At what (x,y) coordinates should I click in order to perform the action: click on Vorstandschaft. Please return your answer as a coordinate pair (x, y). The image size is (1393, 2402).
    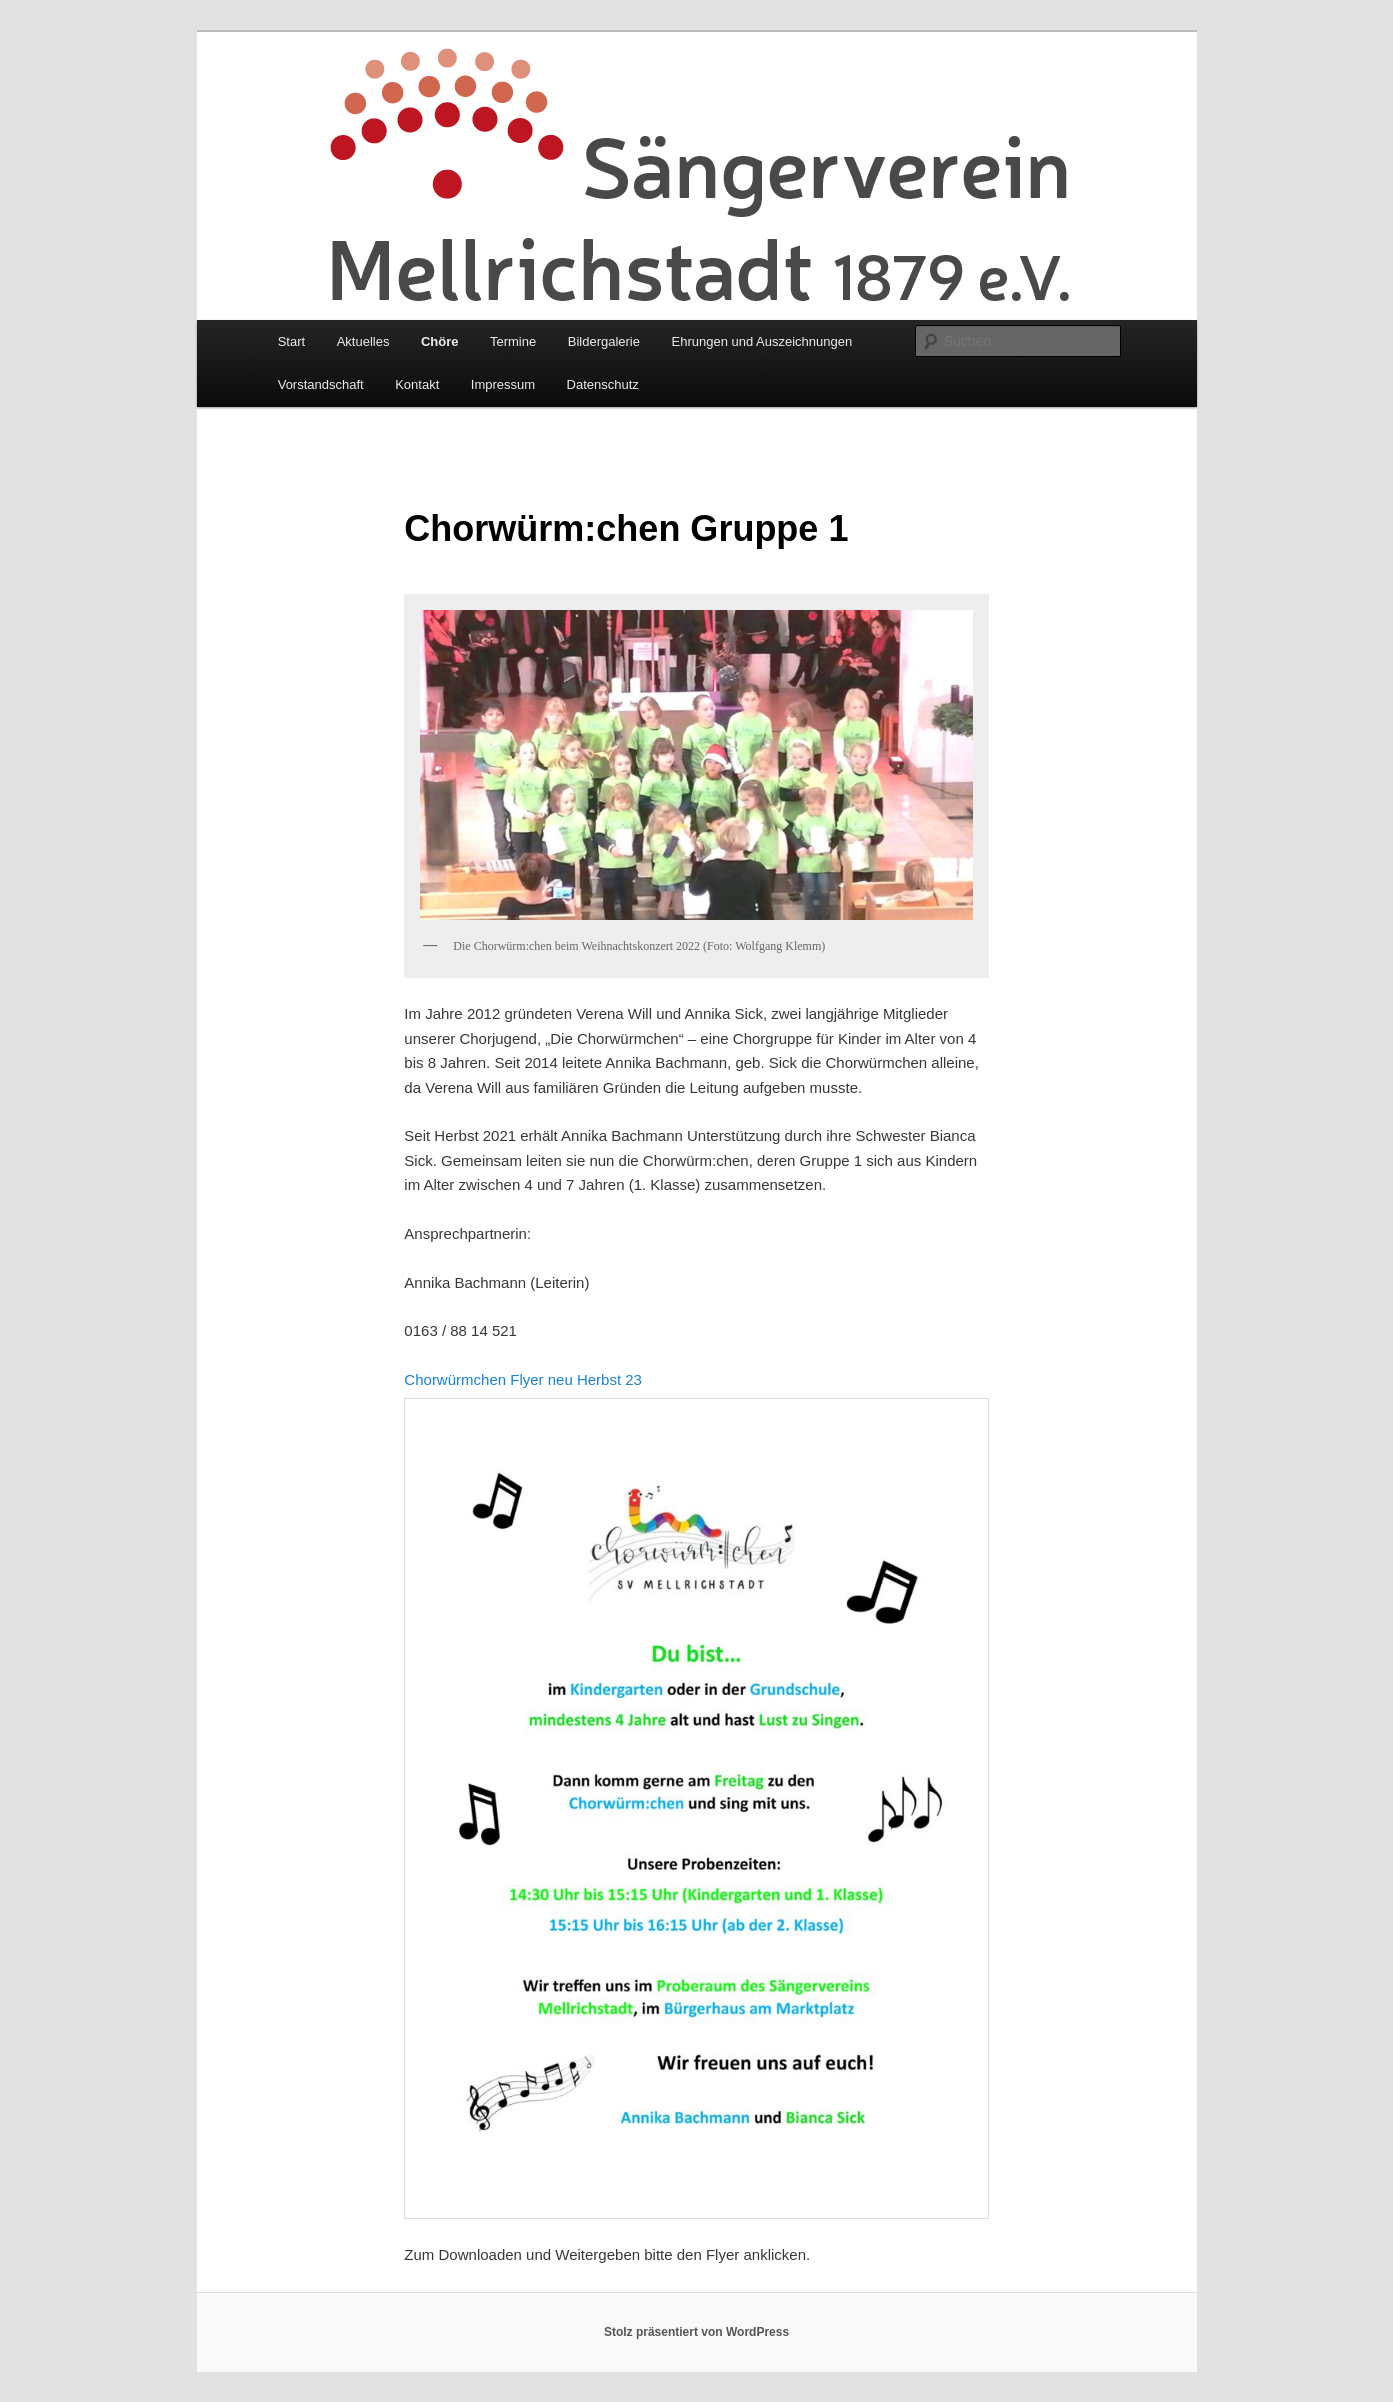
    Looking at the image, I should click on (321, 384).